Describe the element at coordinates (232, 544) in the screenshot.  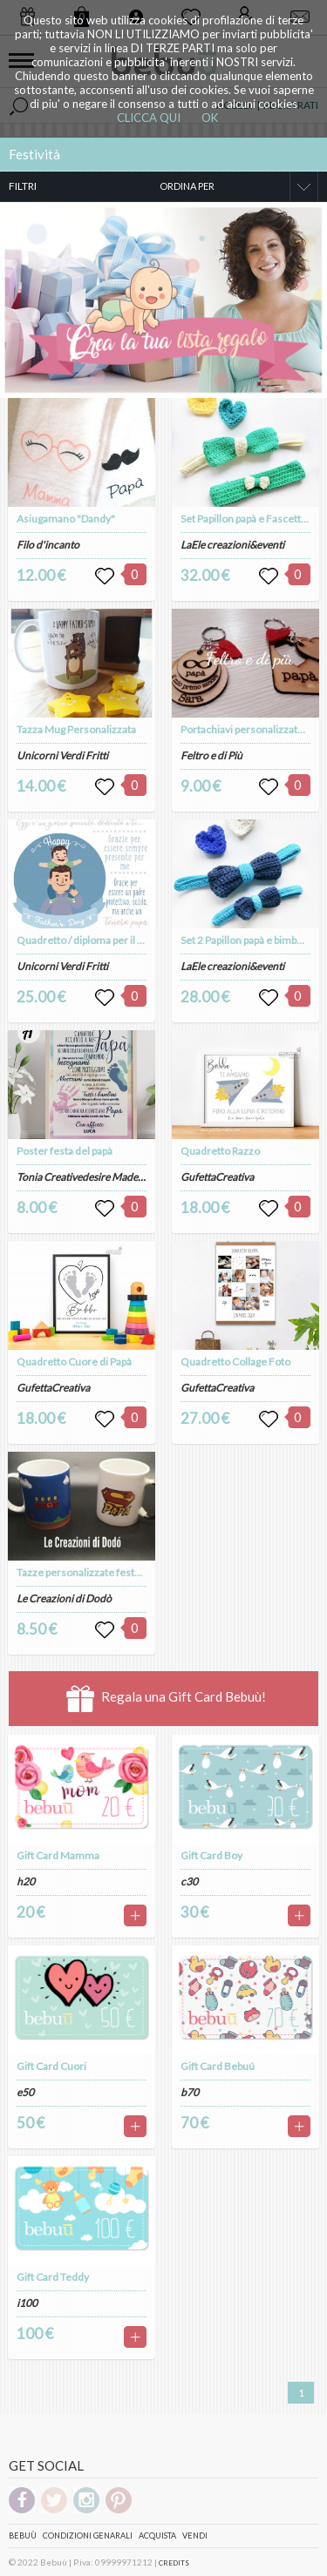
I see `LaEle creazioni&eventi` at that location.